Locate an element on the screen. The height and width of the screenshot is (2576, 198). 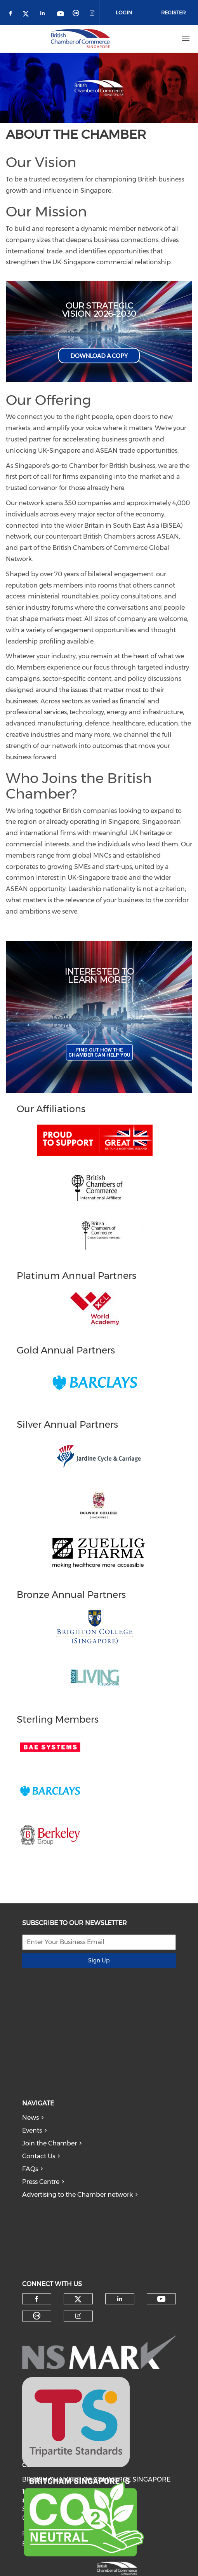
Contact Us is located at coordinates (38, 2156).